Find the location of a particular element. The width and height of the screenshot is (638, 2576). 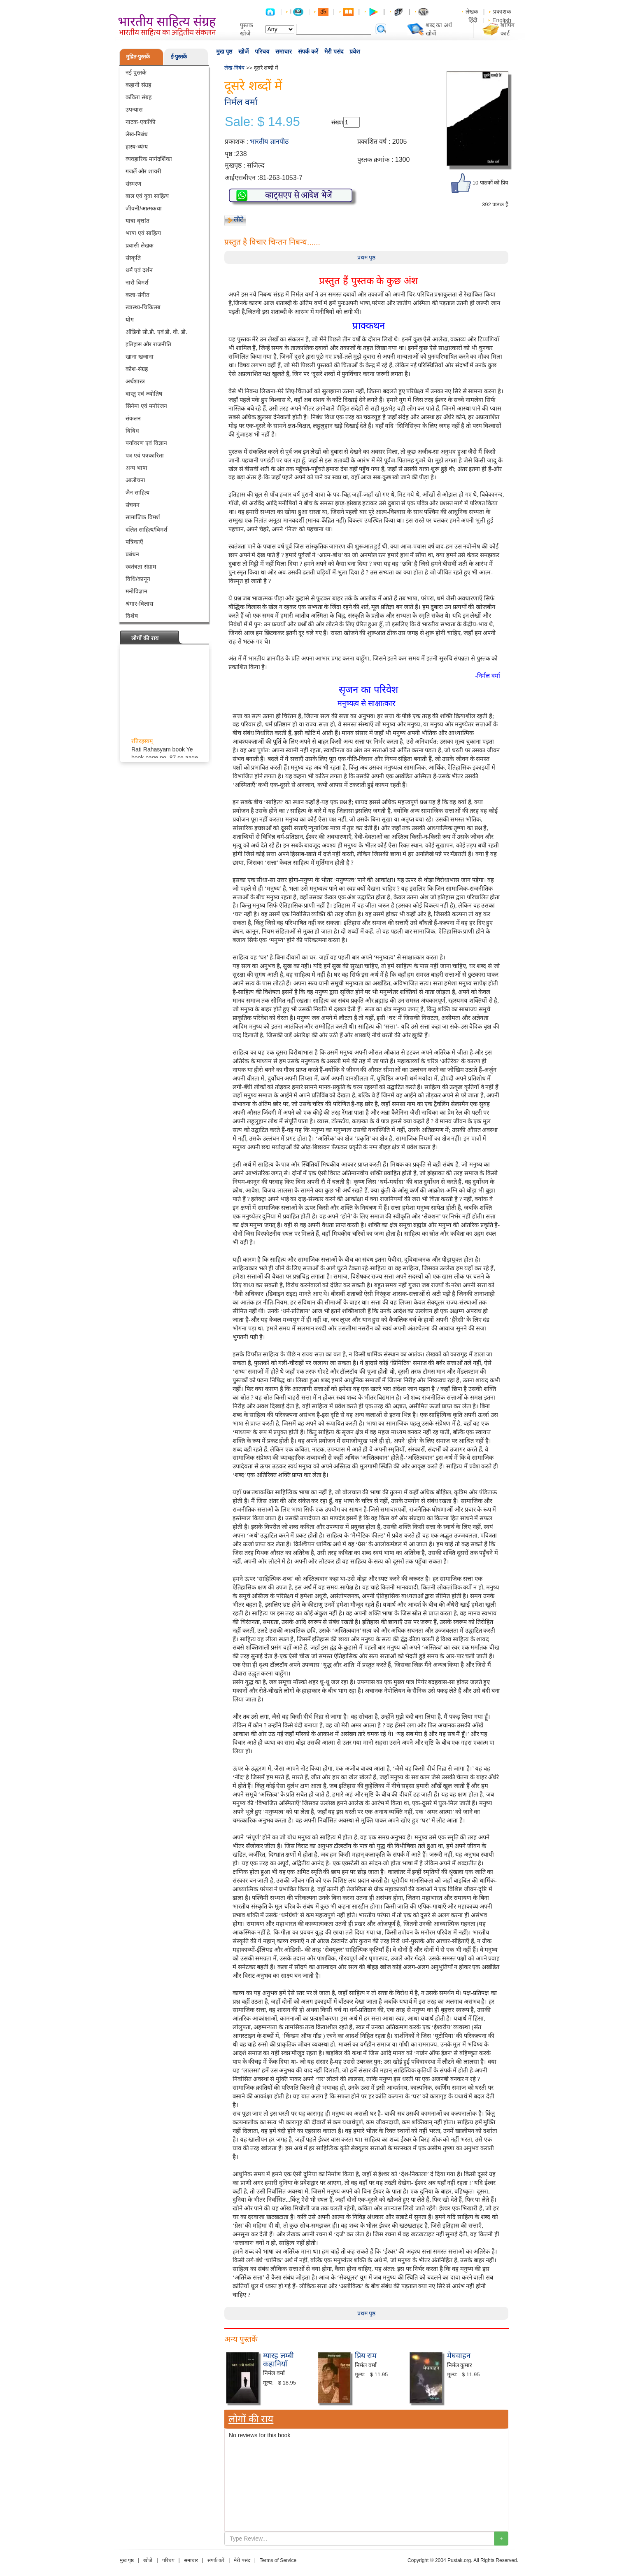

नई पुस्तकें is located at coordinates (136, 72).